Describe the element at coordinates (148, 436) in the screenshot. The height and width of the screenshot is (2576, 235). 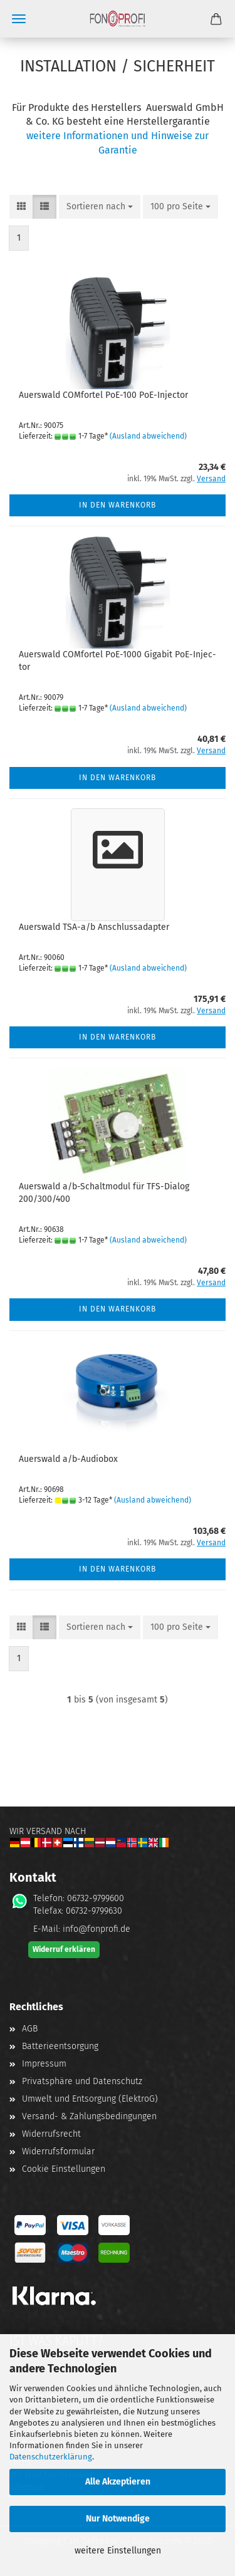
I see `(Ausland abweichend)` at that location.